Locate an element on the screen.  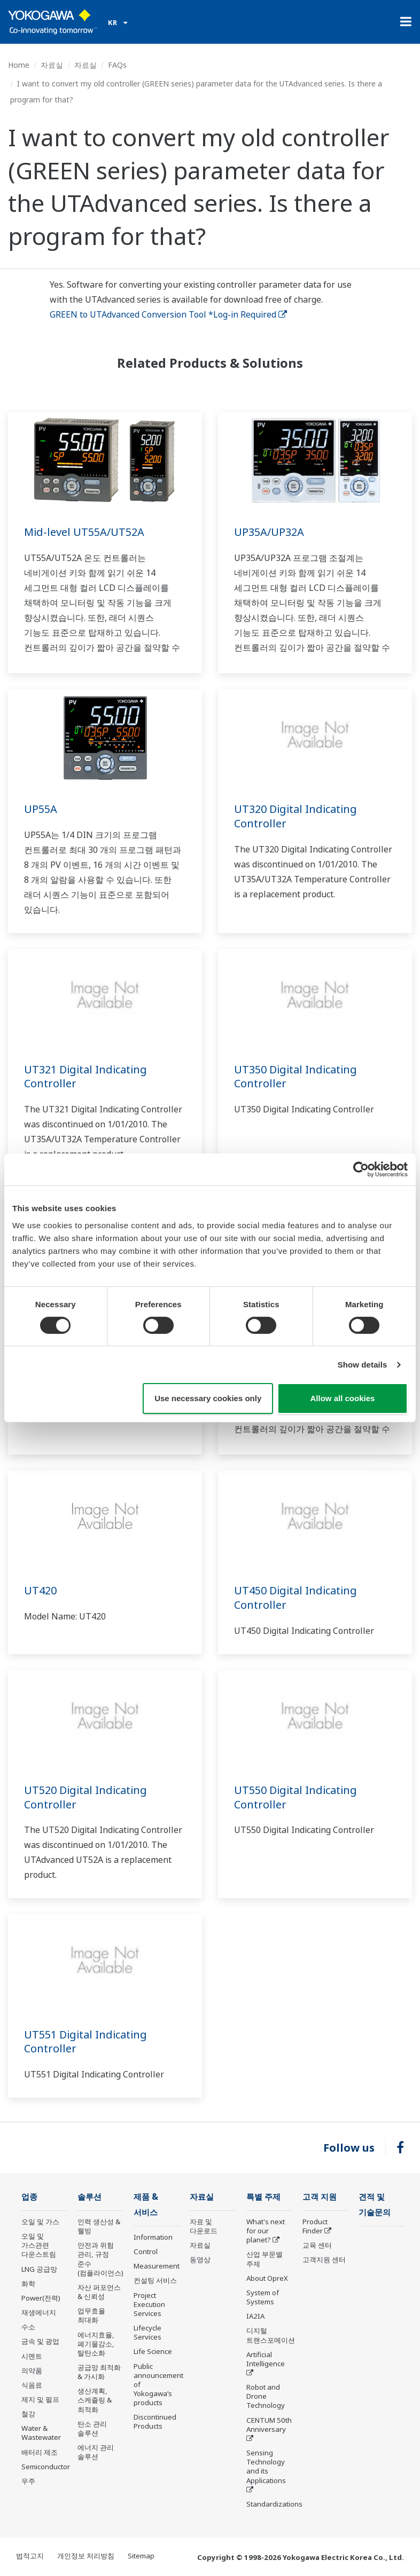
법적고지 is located at coordinates (30, 2556).